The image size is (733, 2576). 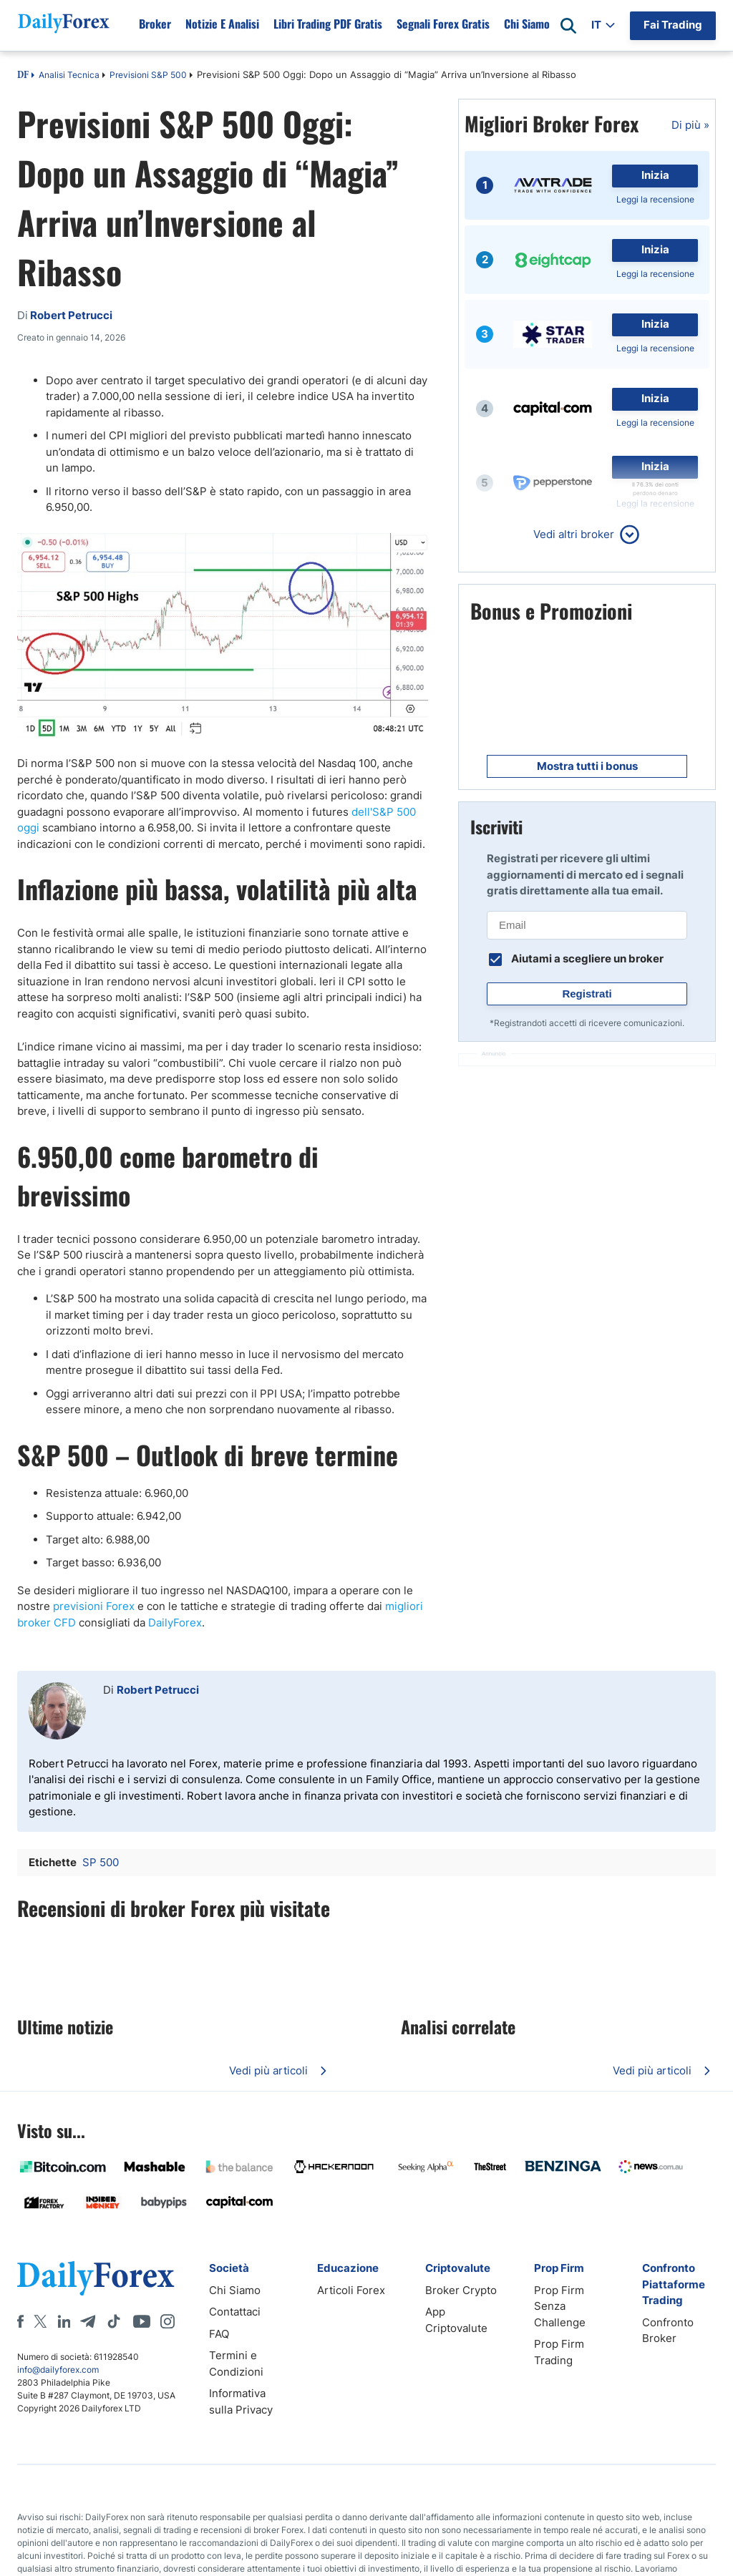 I want to click on [LinkedIn], so click(x=63, y=2321).